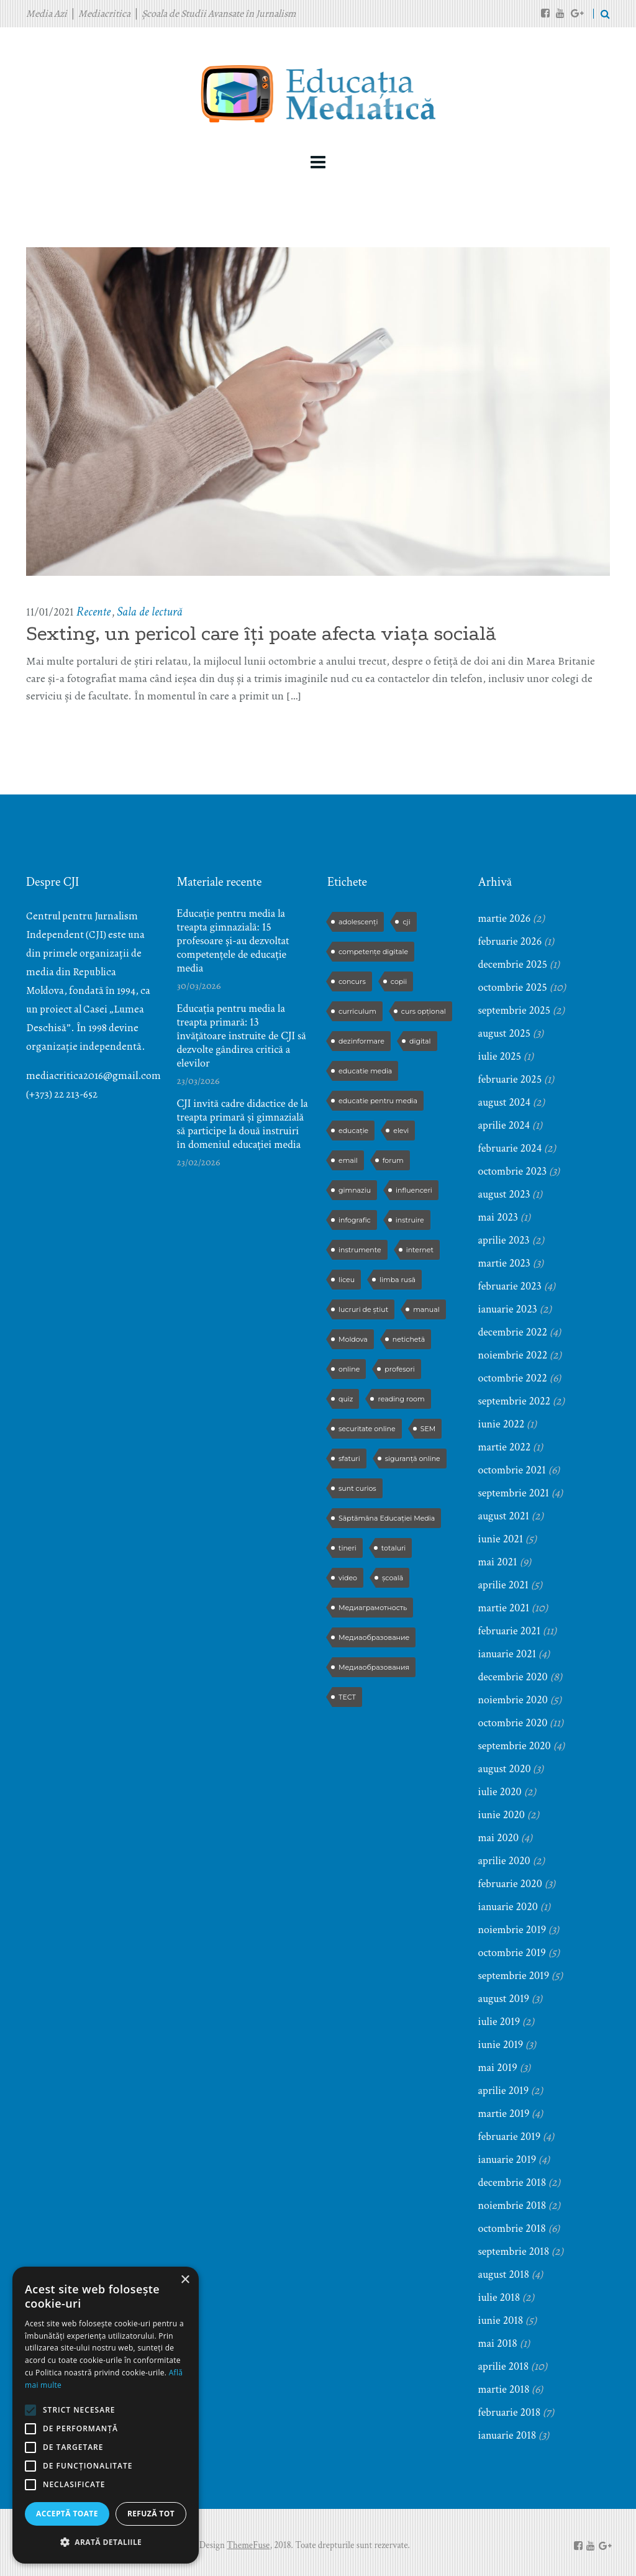 The width and height of the screenshot is (636, 2576). What do you see at coordinates (498, 1217) in the screenshot?
I see `mai 2023` at bounding box center [498, 1217].